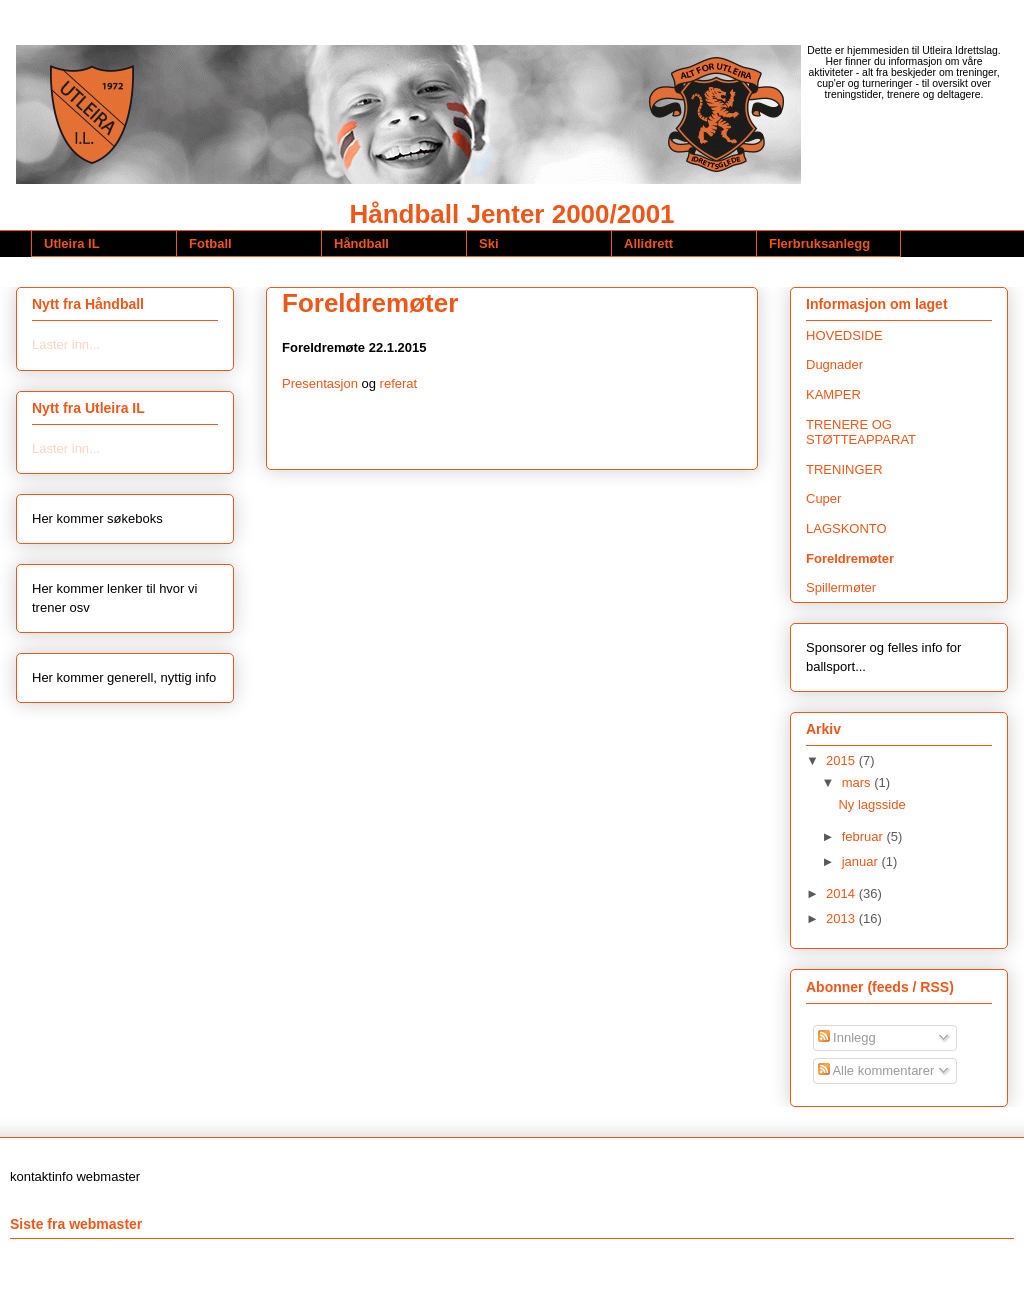 This screenshot has height=1314, width=1024. I want to click on Ny lagsside, so click(871, 804).